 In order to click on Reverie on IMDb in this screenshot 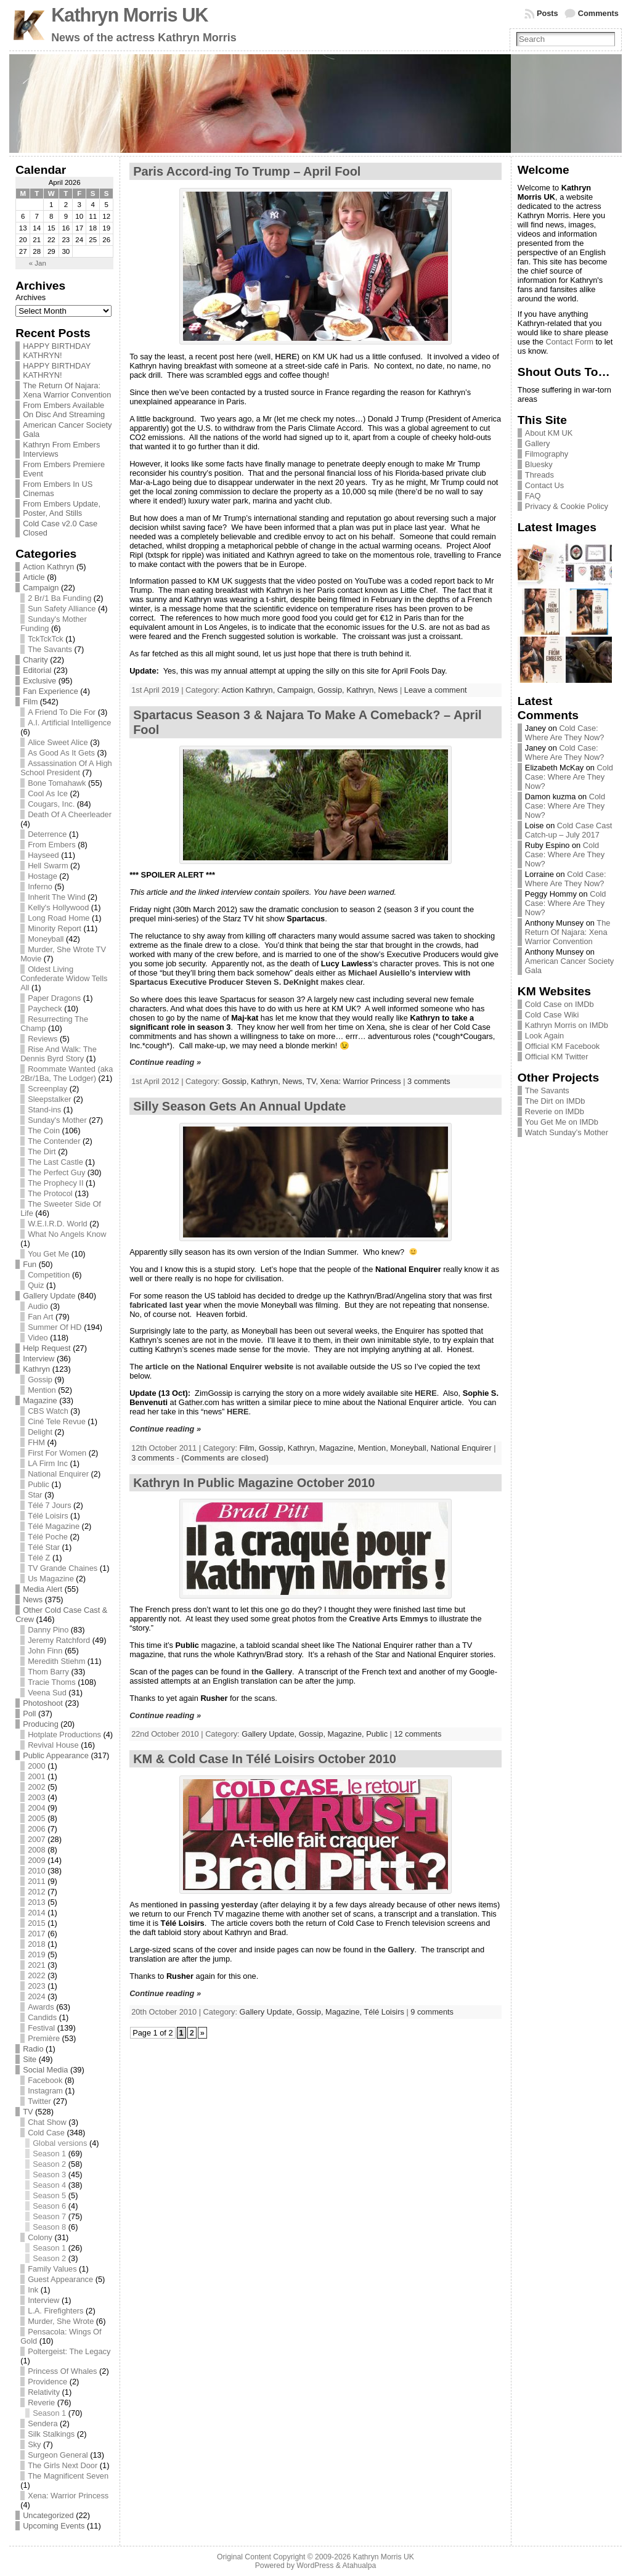, I will do `click(554, 1111)`.